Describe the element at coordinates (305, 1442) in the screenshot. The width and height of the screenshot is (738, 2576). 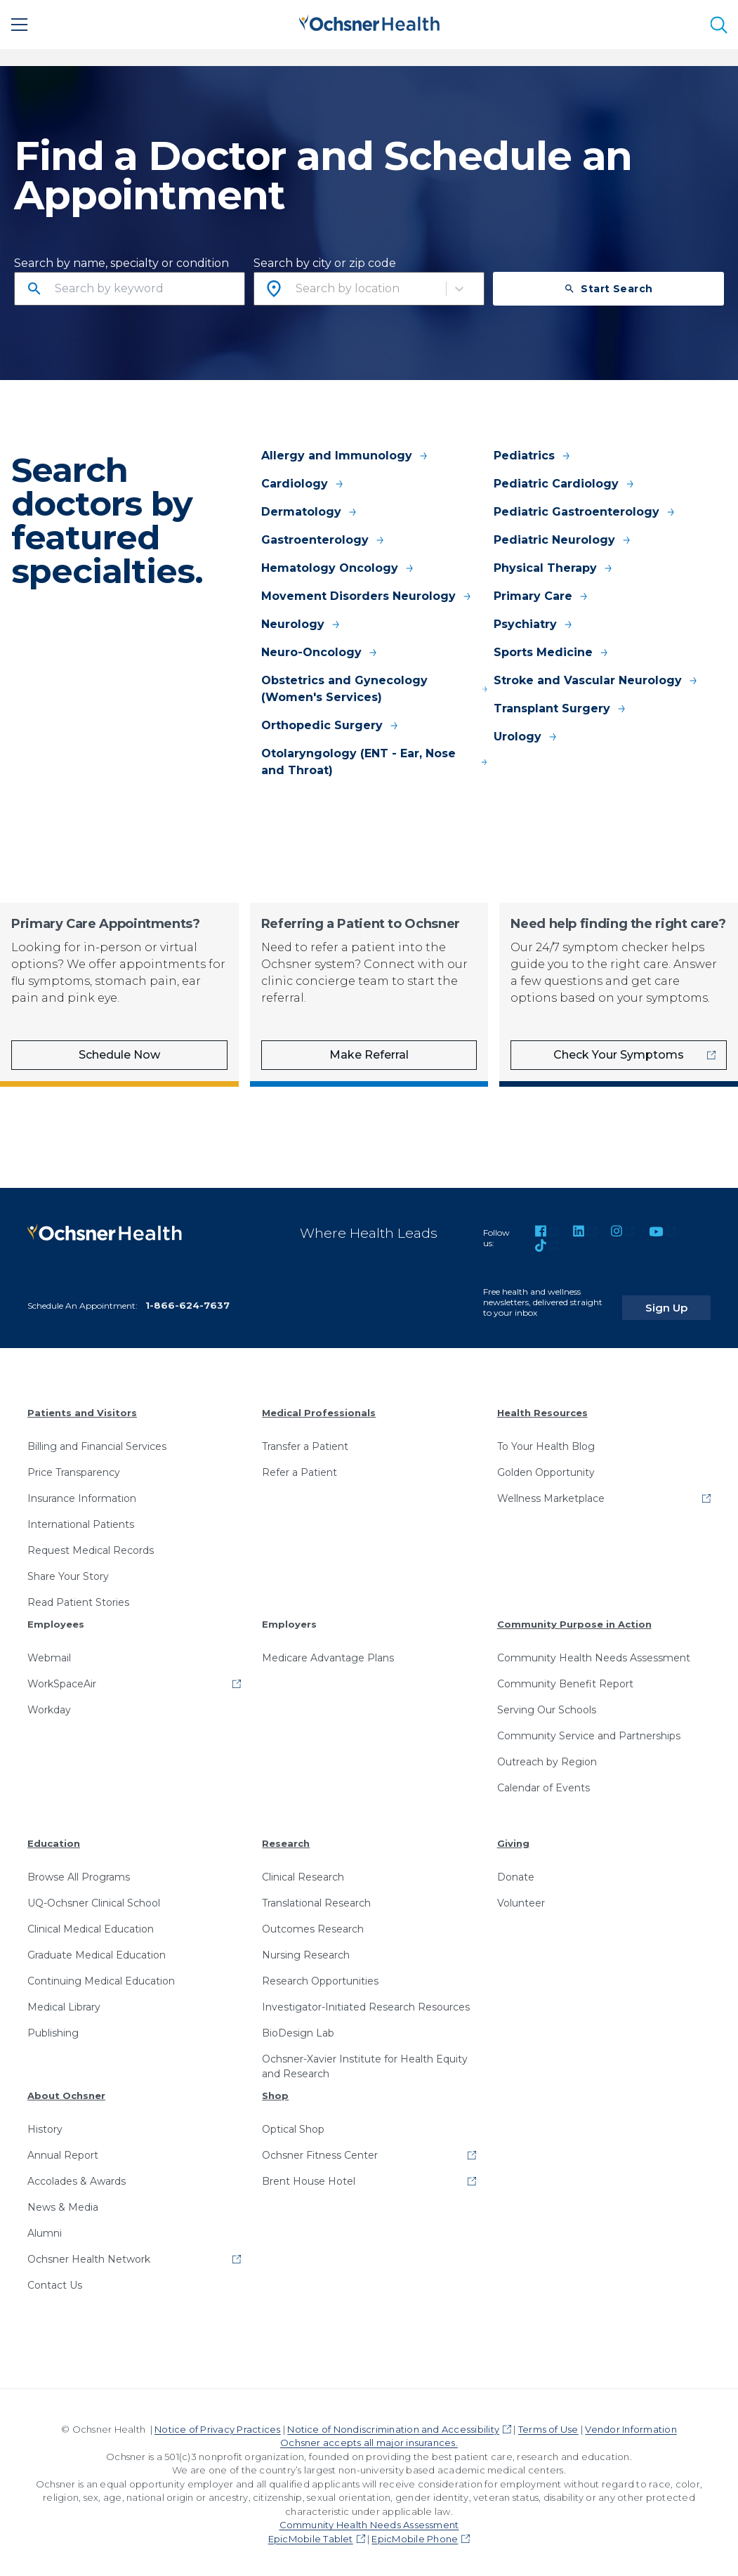
I see `Transfer a Patient` at that location.